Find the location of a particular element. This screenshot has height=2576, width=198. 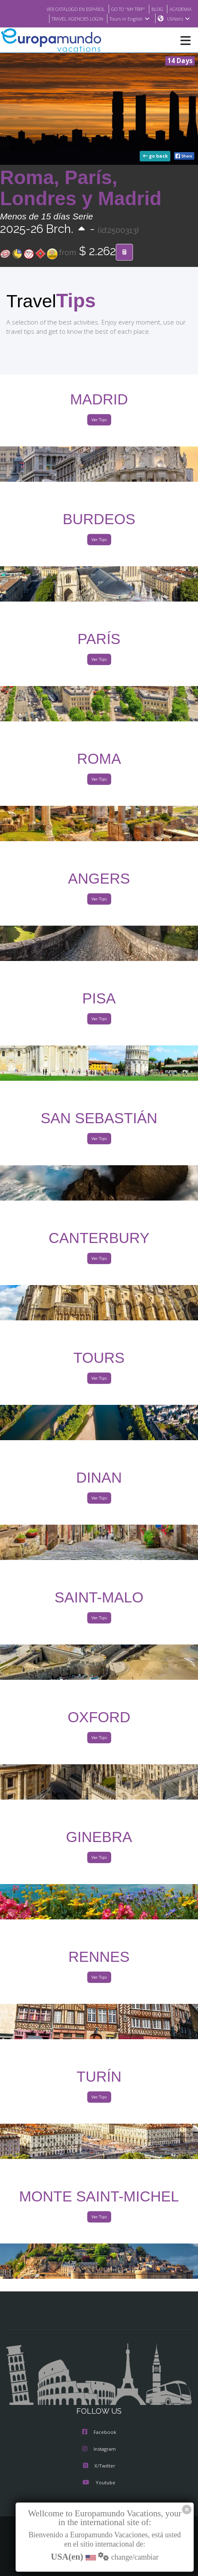

GO TO "MY TRIP" is located at coordinates (123, 8).